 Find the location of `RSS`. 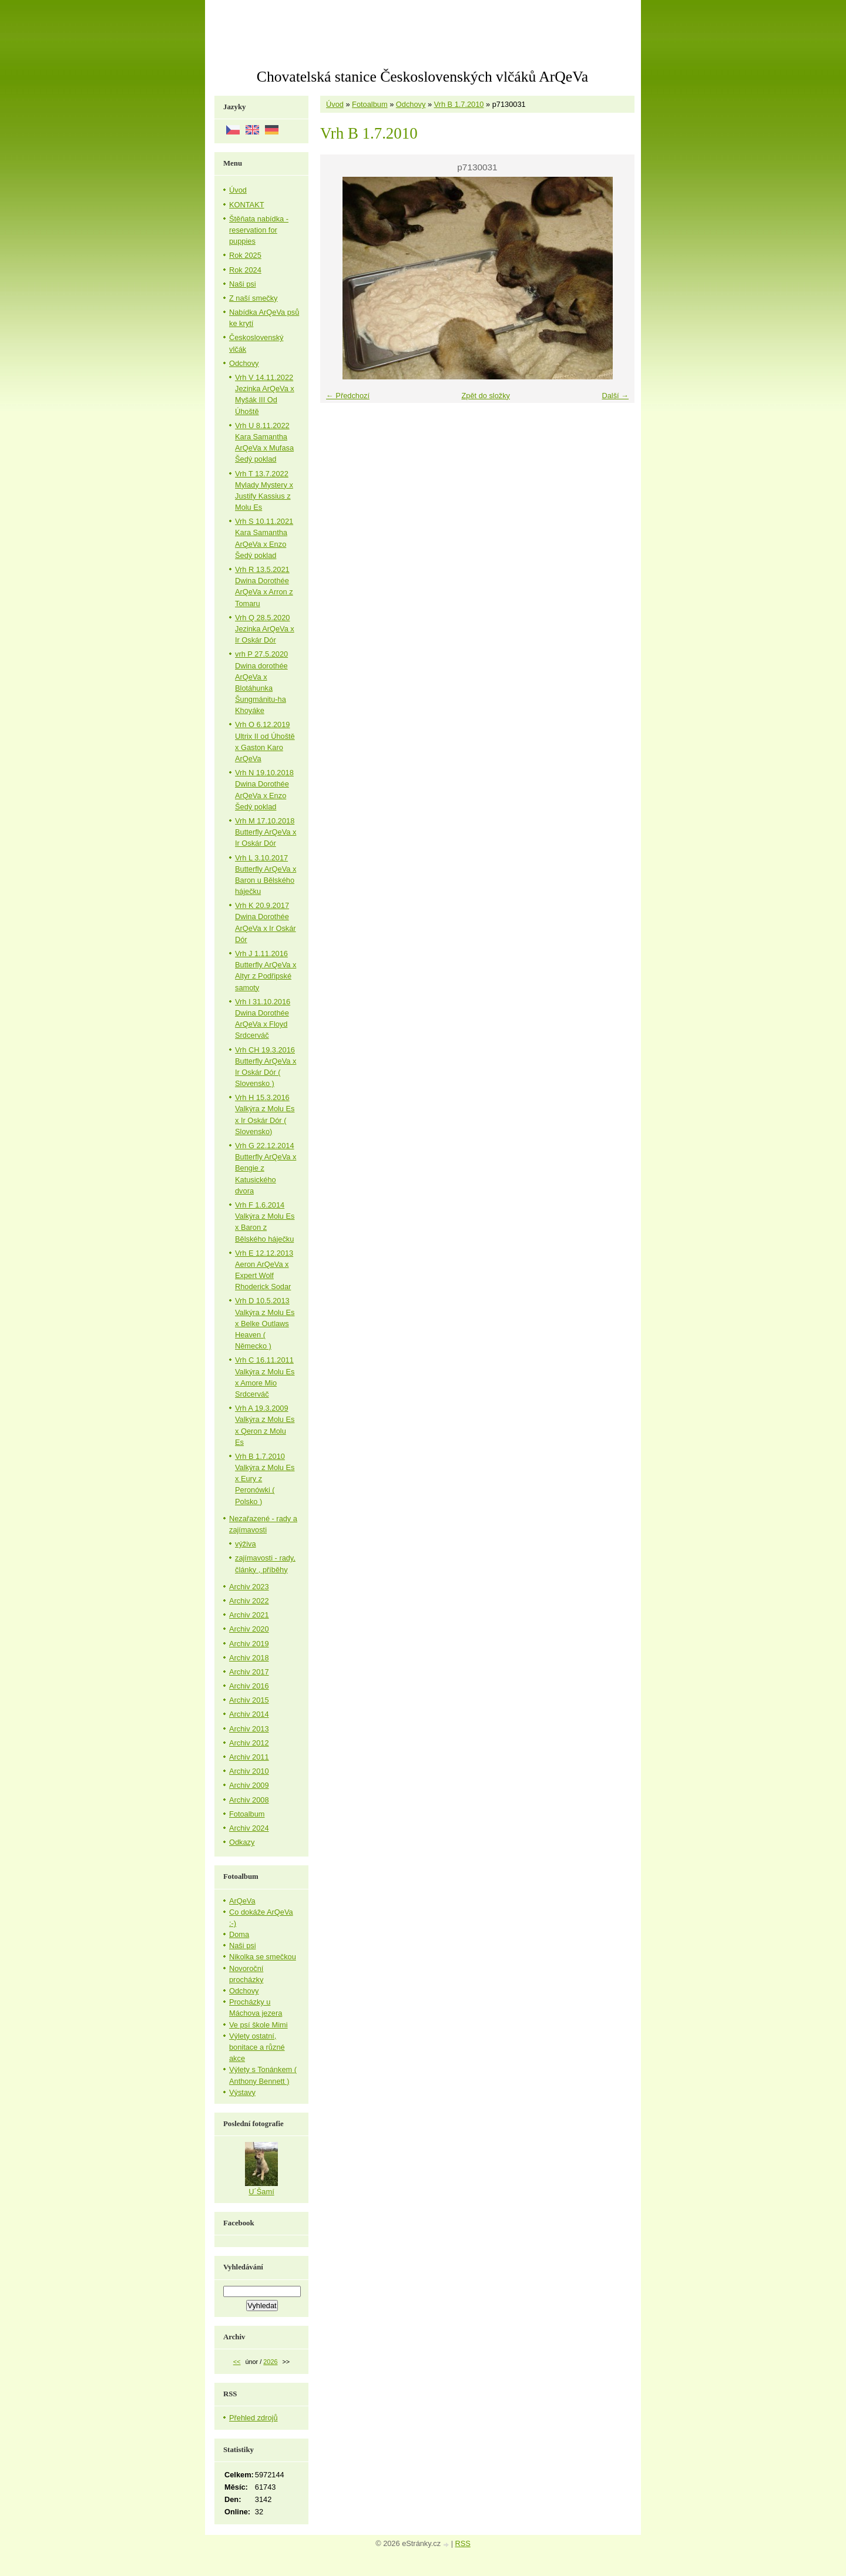

RSS is located at coordinates (463, 2543).